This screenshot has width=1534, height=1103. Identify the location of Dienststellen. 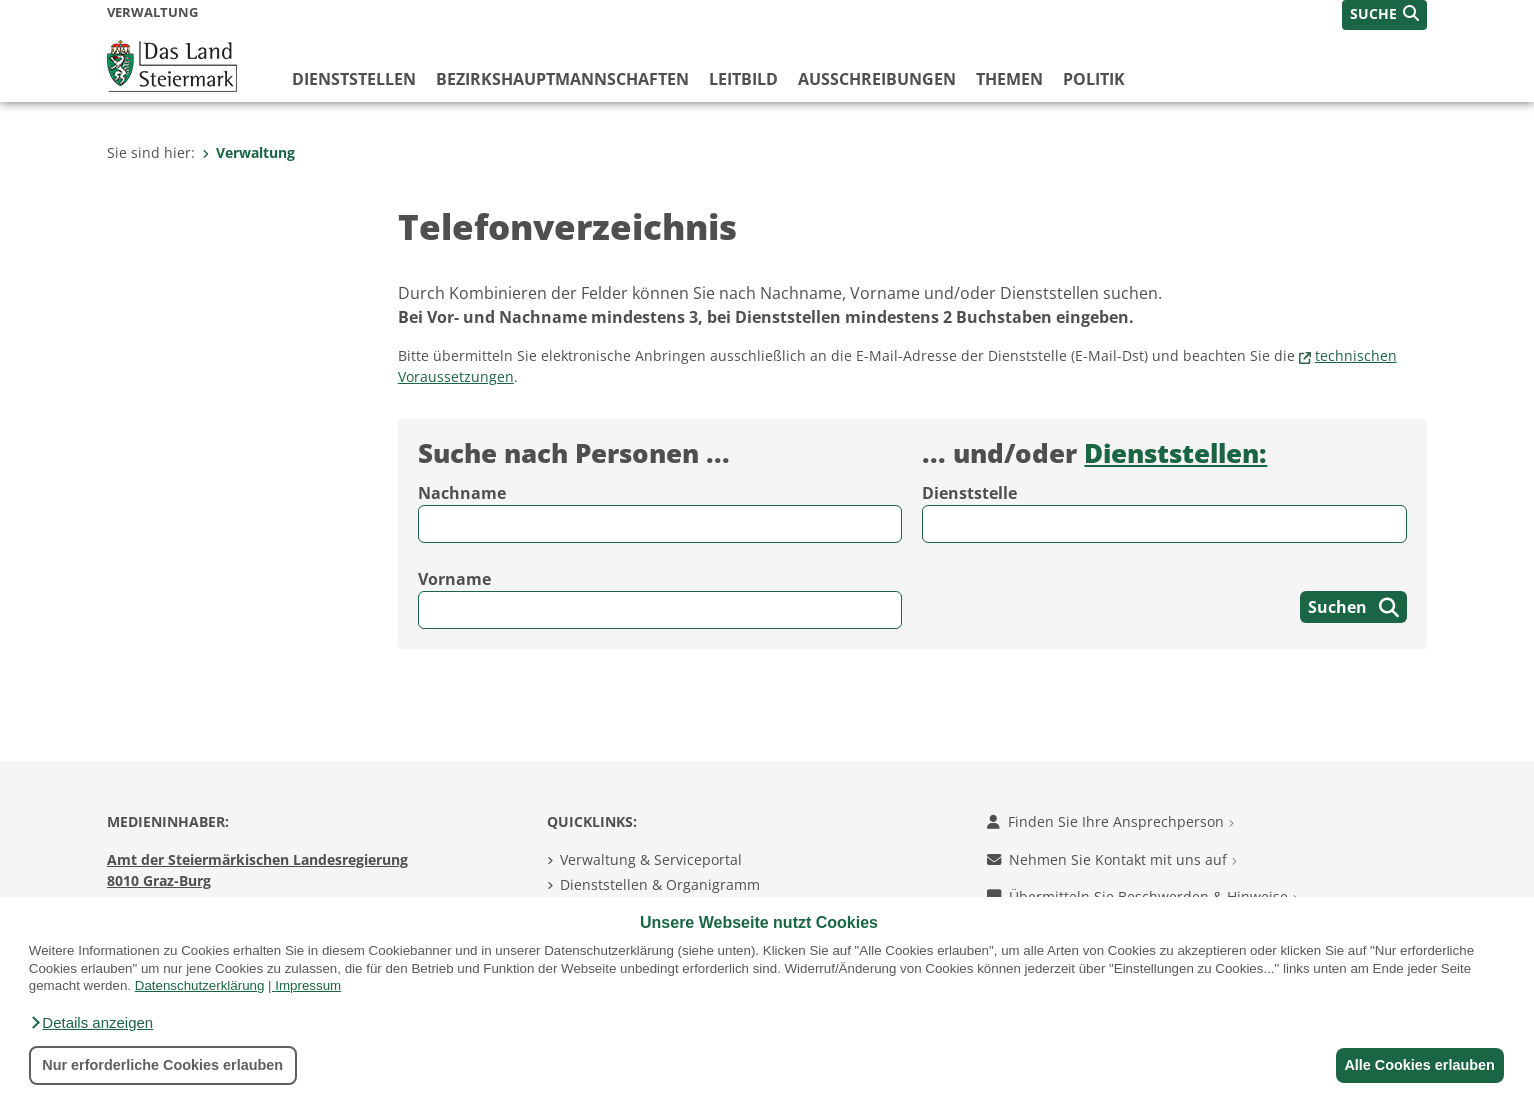
(354, 79).